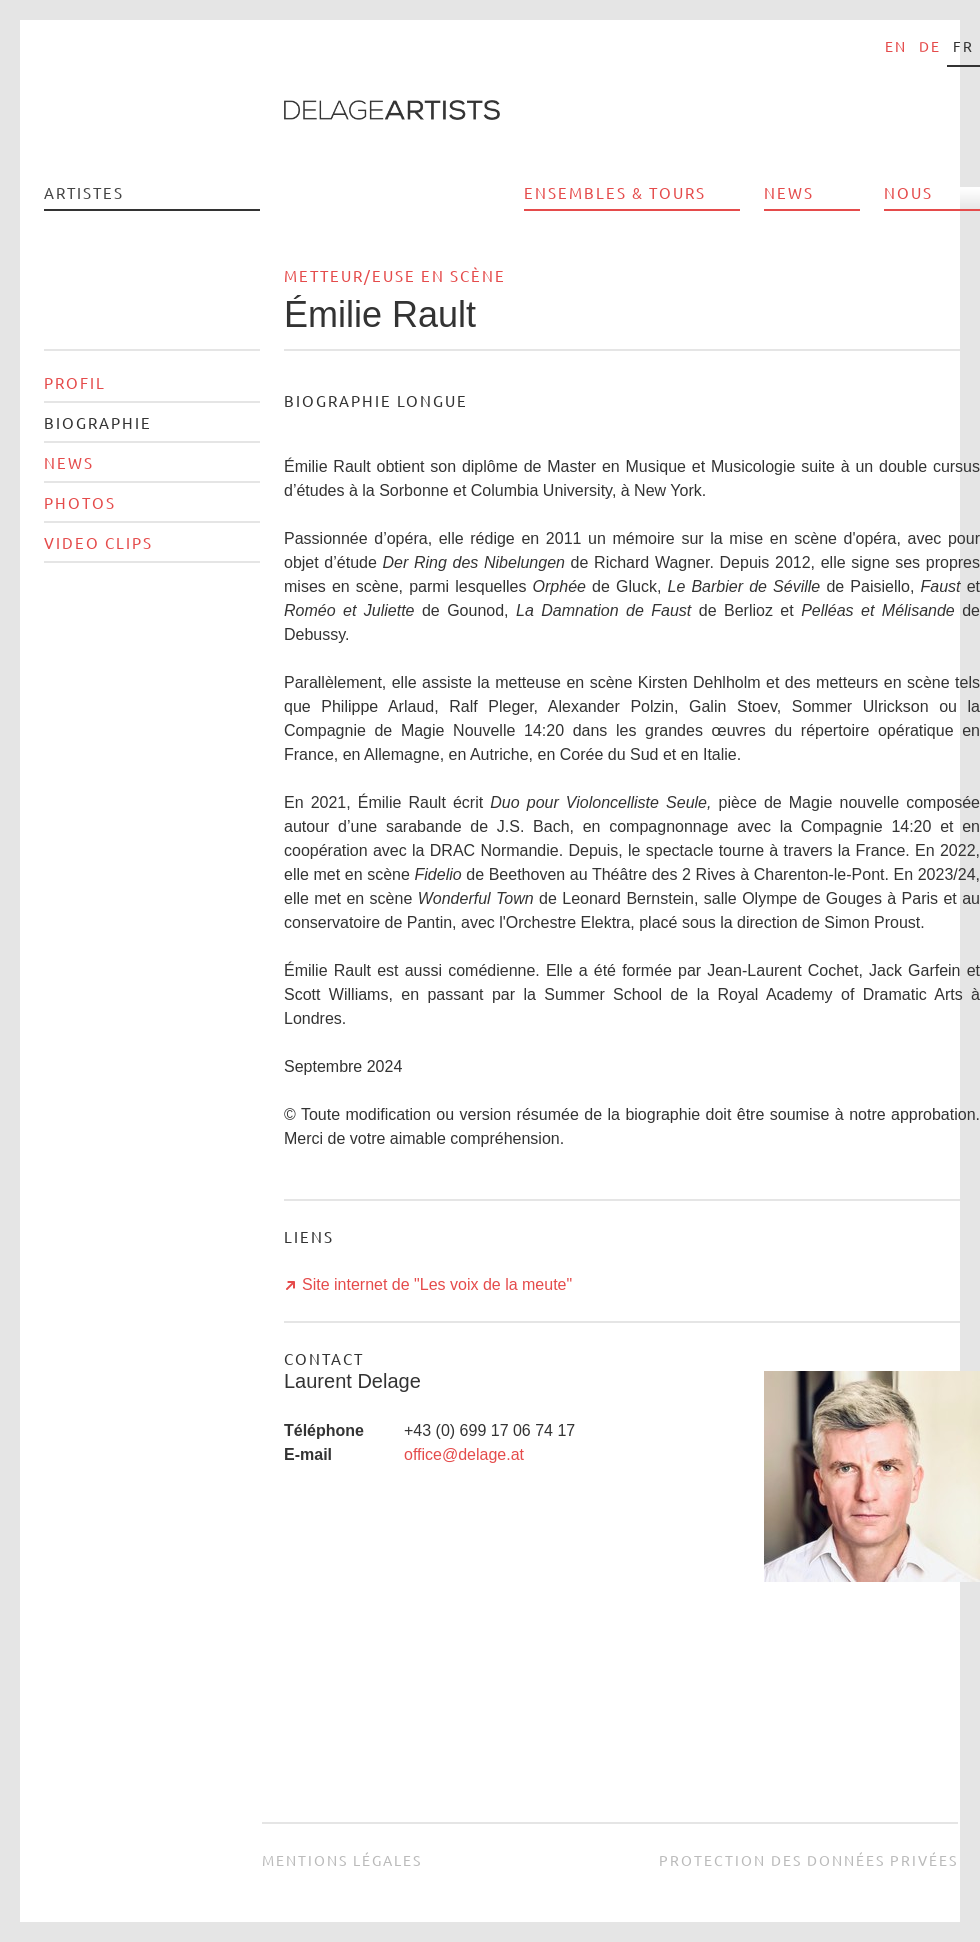 This screenshot has width=980, height=1942. Describe the element at coordinates (808, 1860) in the screenshot. I see `Protection des données privées` at that location.